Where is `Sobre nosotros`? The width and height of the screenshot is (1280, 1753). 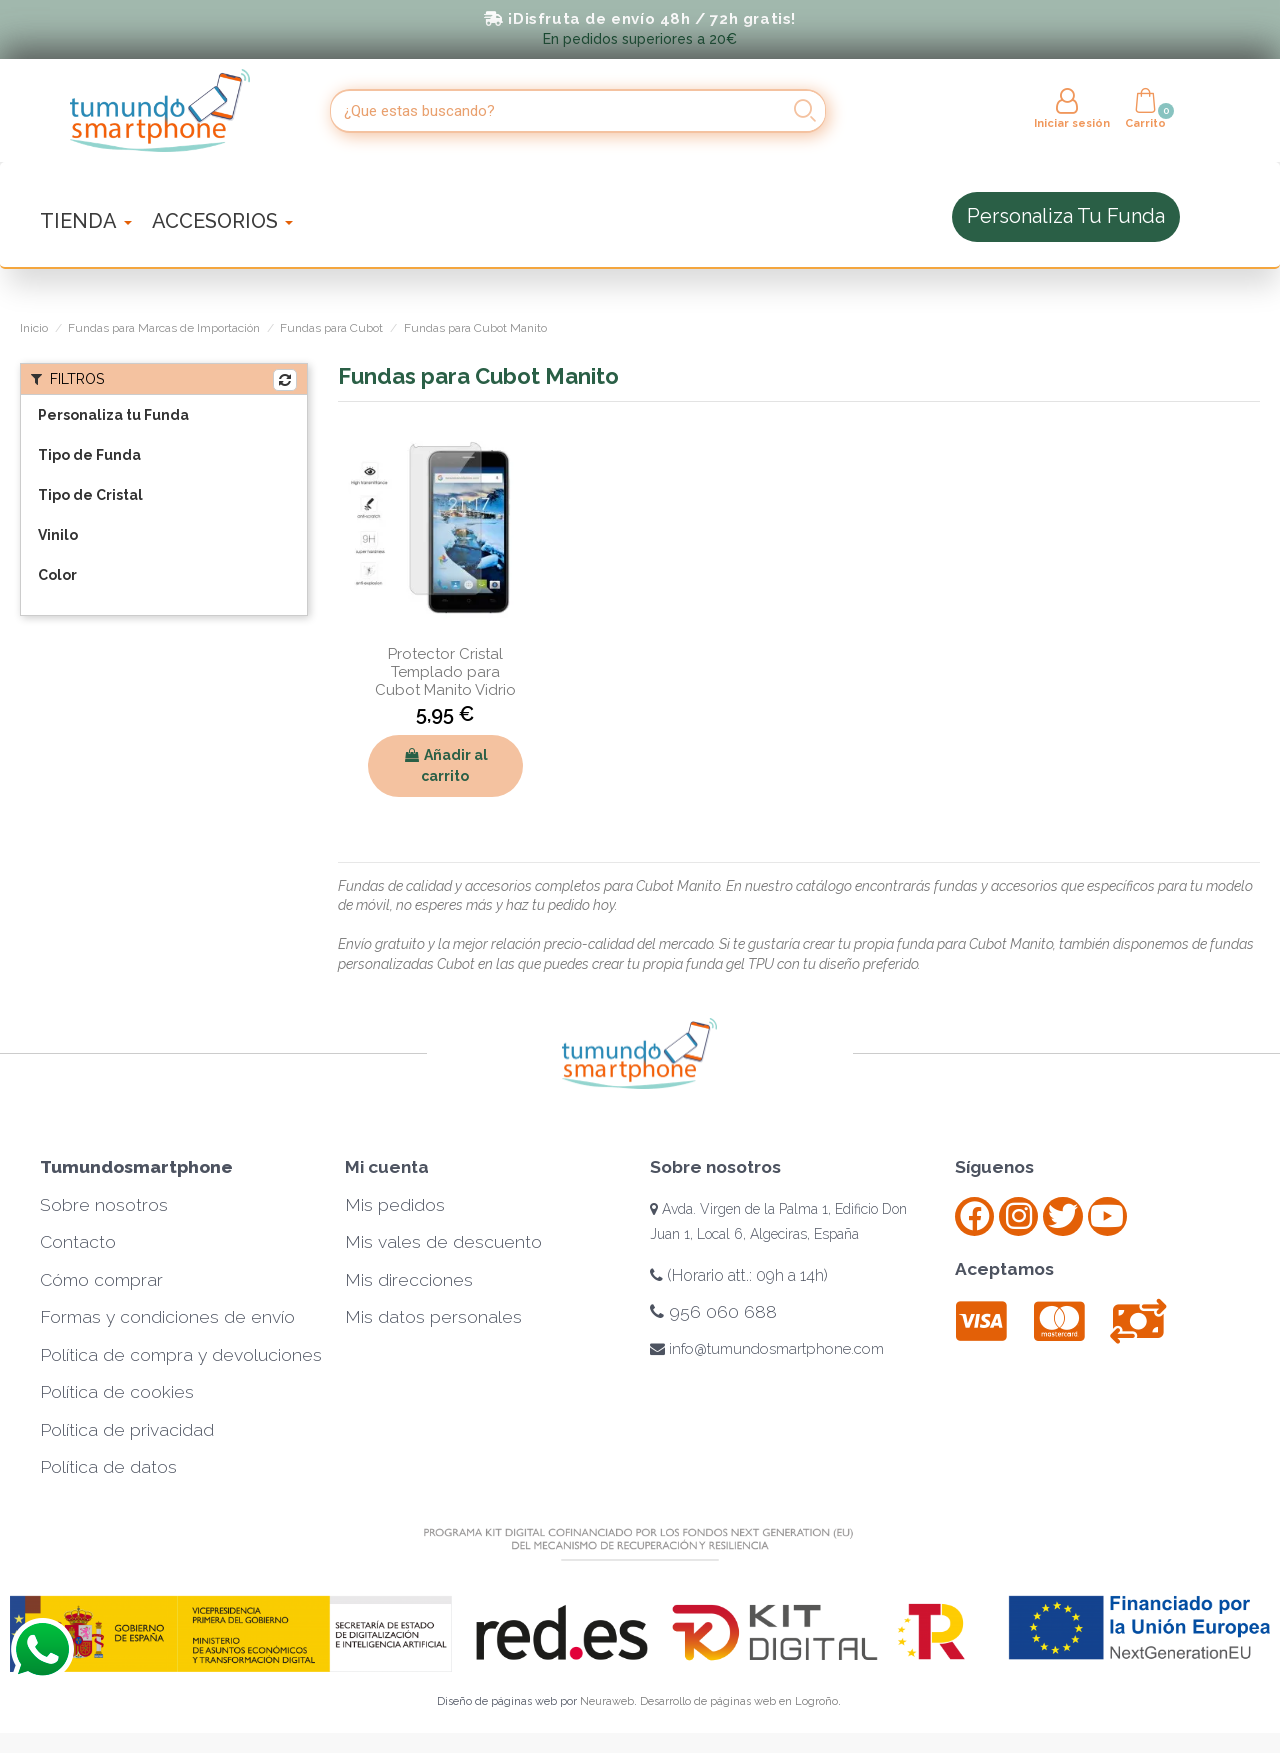 Sobre nosotros is located at coordinates (104, 1205).